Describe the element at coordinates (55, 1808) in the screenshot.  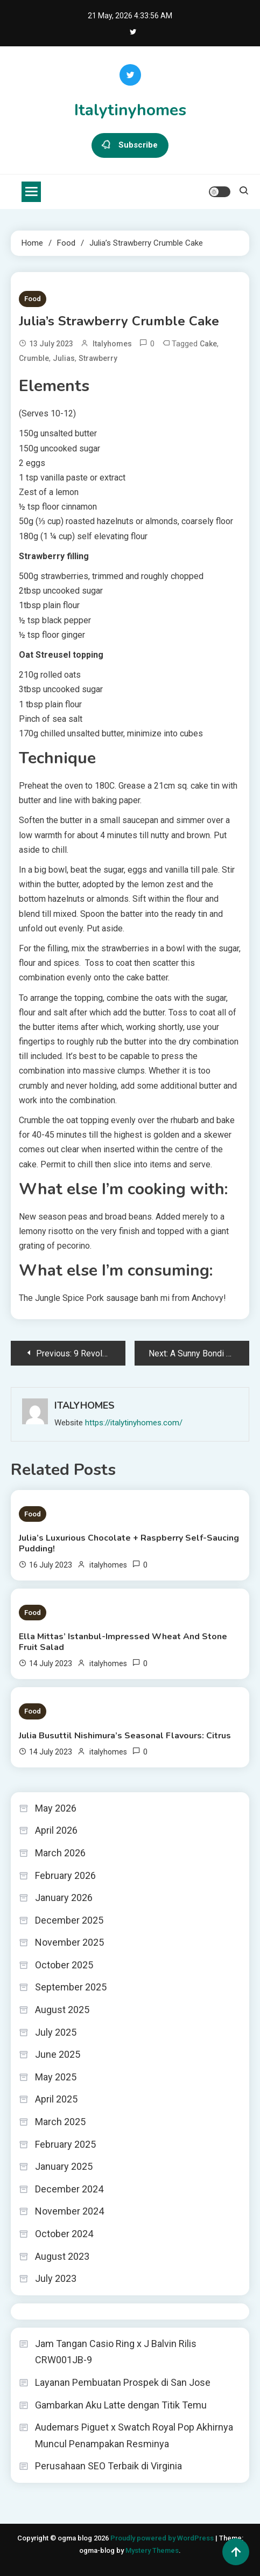
I see `May 2026` at that location.